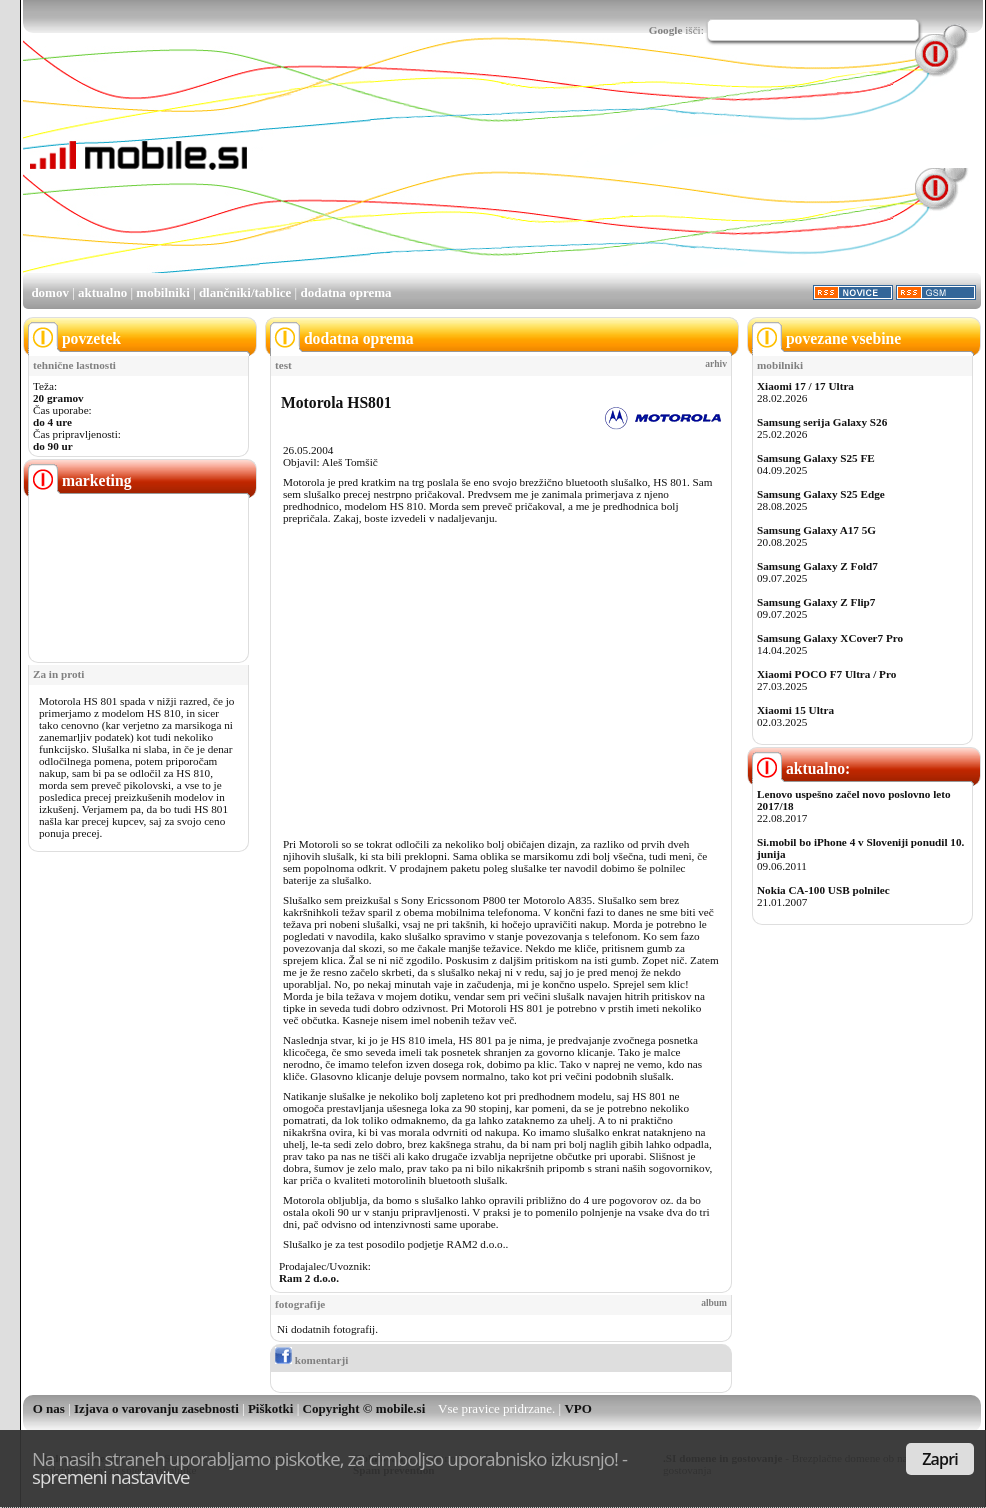 This screenshot has width=986, height=1508. What do you see at coordinates (822, 422) in the screenshot?
I see `Samsung serija Galaxy S26` at bounding box center [822, 422].